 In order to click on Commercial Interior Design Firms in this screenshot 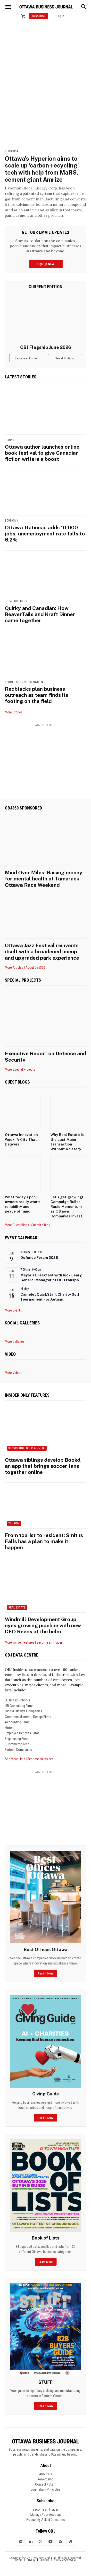, I will do `click(28, 1717)`.